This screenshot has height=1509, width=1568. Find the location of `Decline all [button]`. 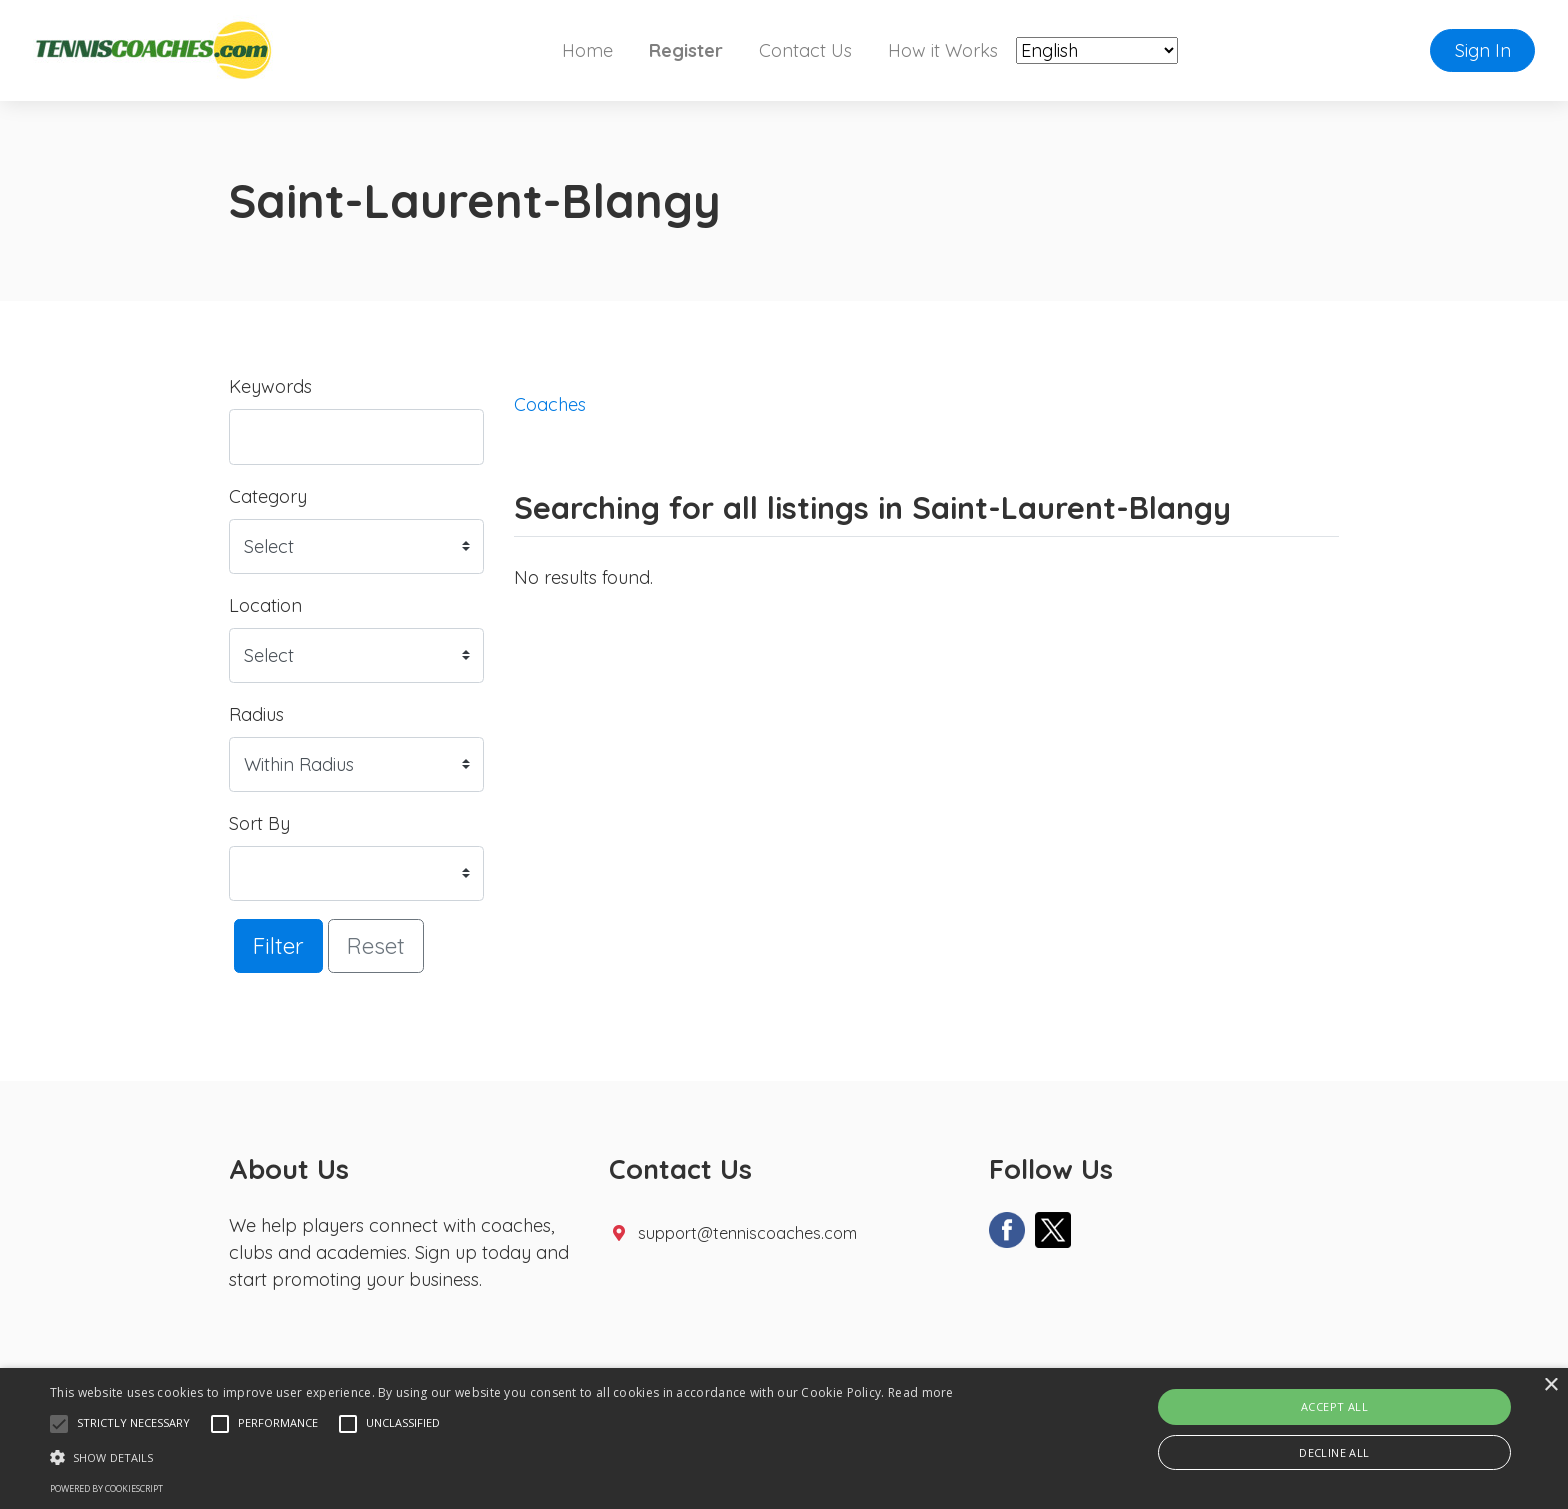

Decline all [button] is located at coordinates (1334, 1452).